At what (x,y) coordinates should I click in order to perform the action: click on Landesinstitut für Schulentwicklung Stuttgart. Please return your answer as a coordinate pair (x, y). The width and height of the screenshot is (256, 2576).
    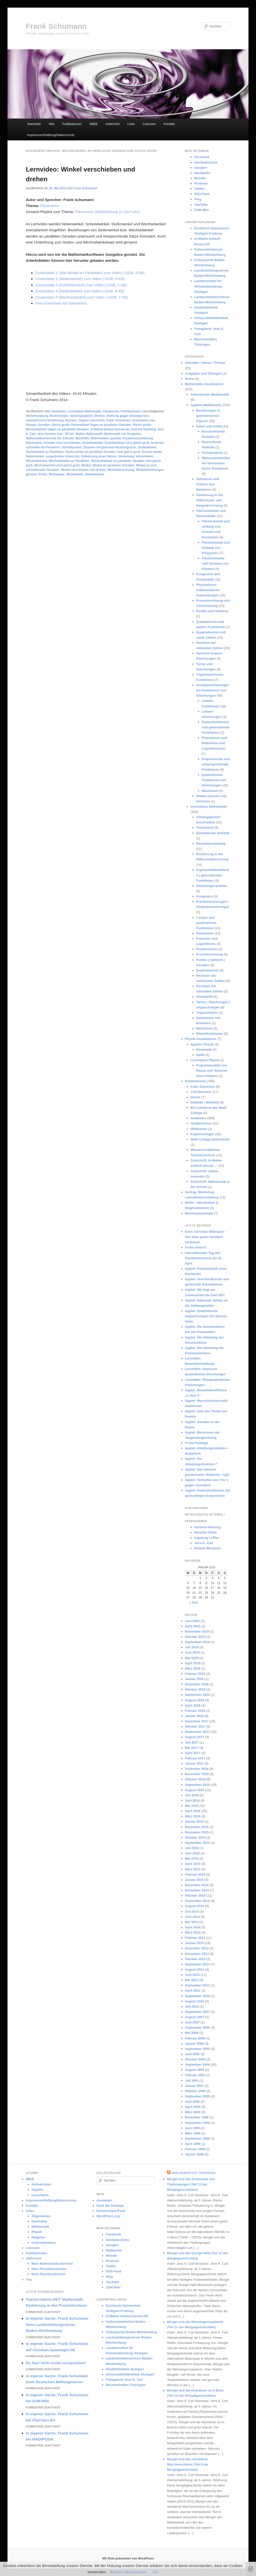
    Looking at the image, I should click on (208, 286).